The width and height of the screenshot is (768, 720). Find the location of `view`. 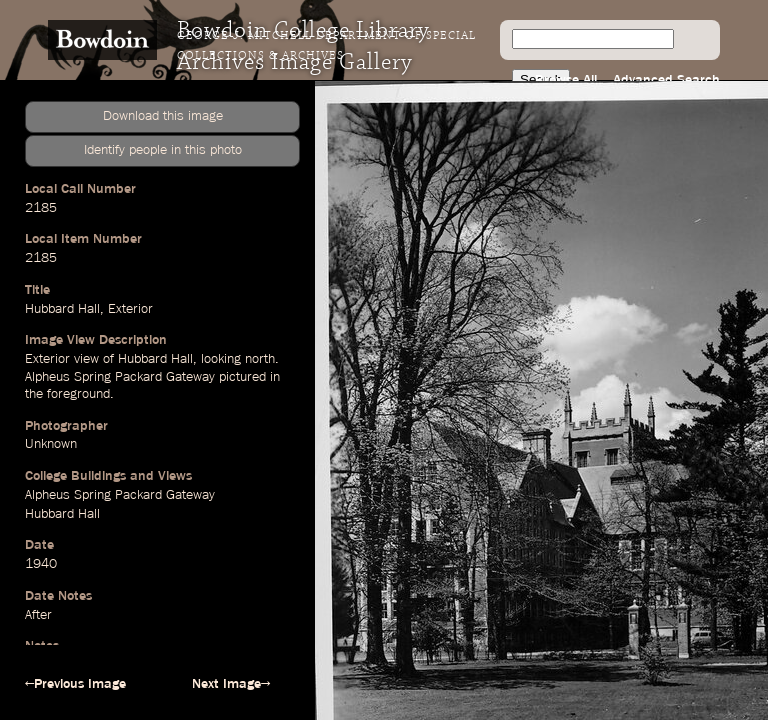

view is located at coordinates (86, 359).